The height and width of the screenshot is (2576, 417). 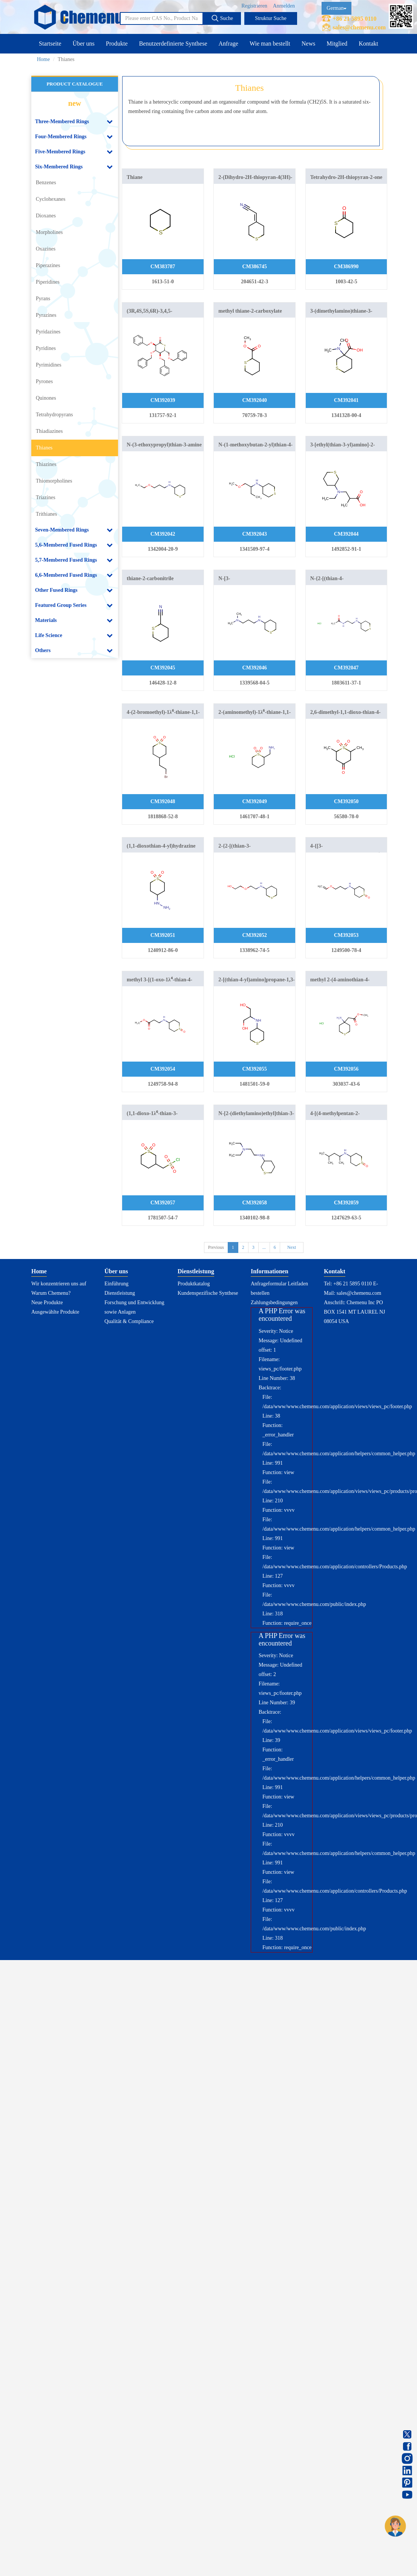 What do you see at coordinates (129, 1321) in the screenshot?
I see `Qualität & Compliance` at bounding box center [129, 1321].